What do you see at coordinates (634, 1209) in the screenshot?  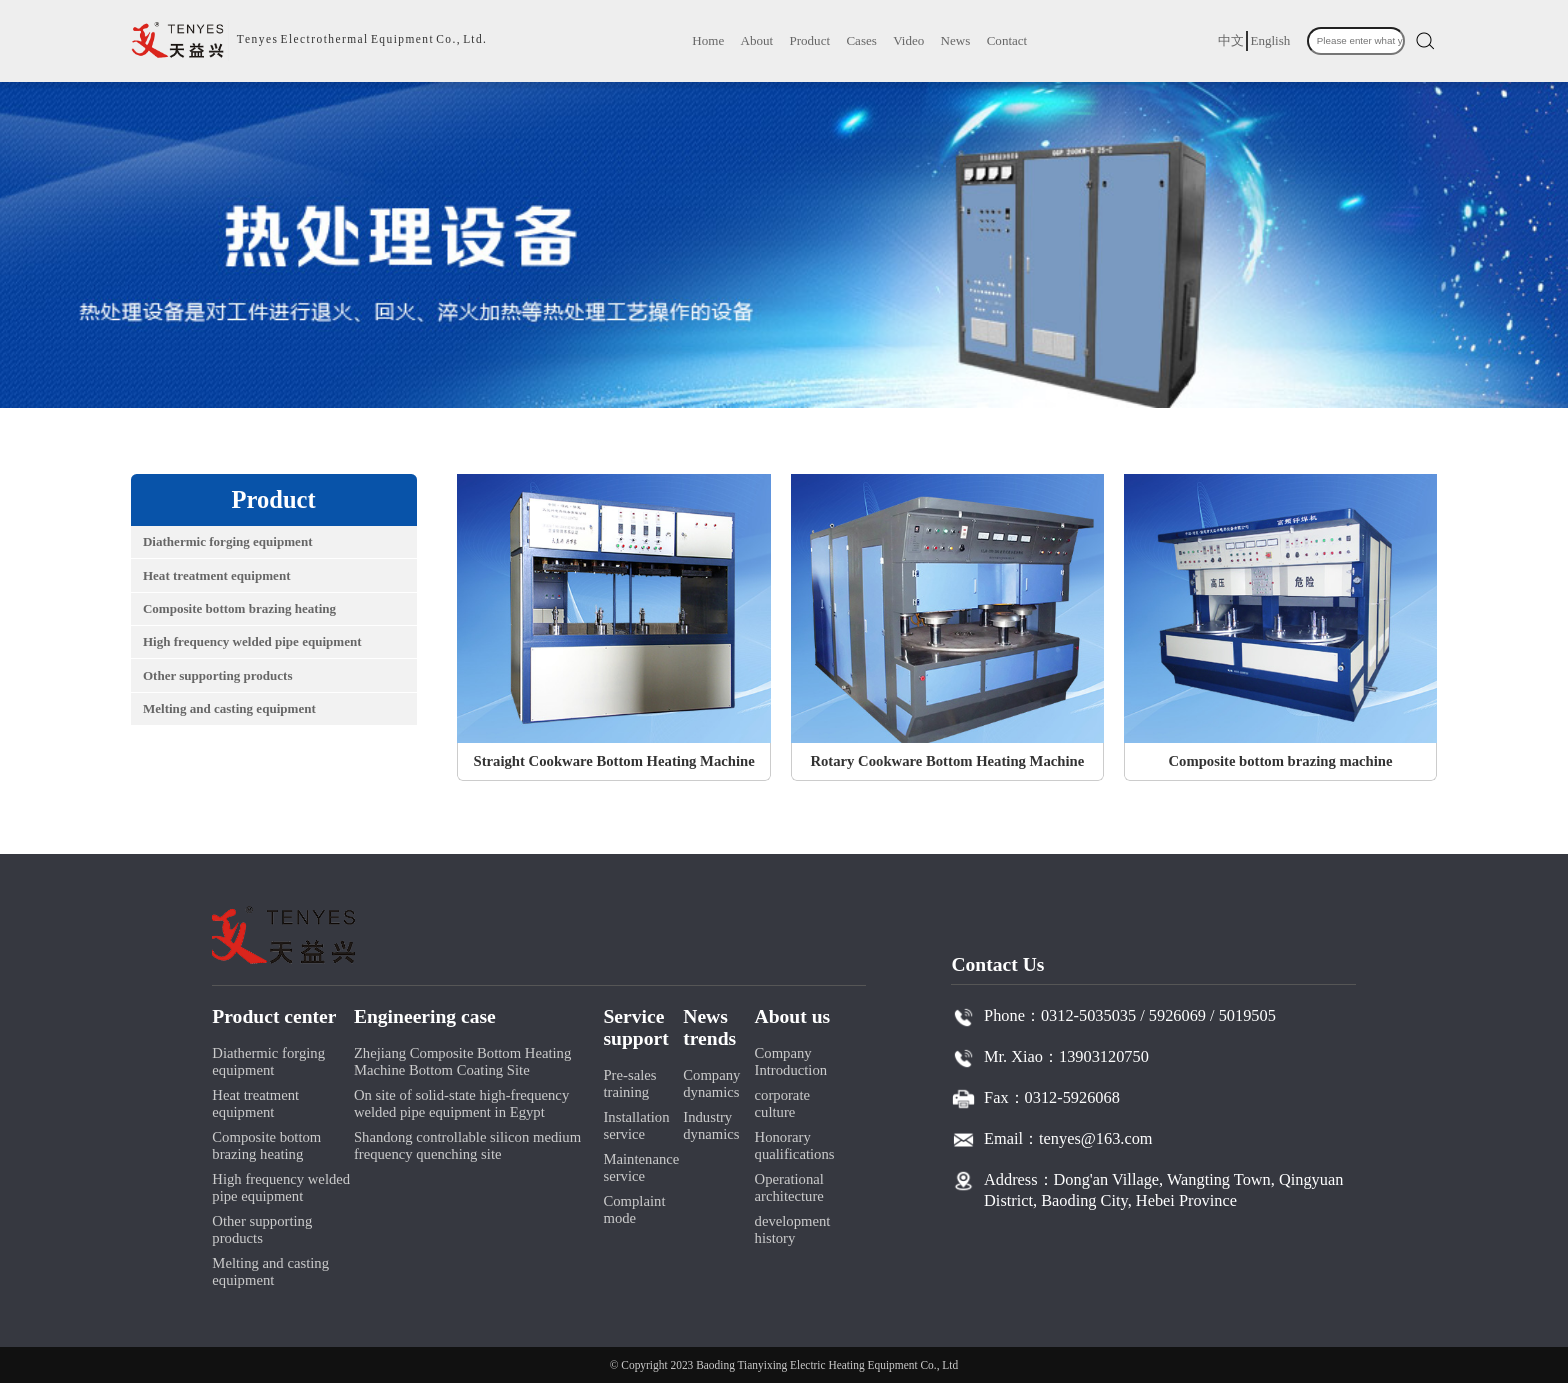 I see `Complaint mode` at bounding box center [634, 1209].